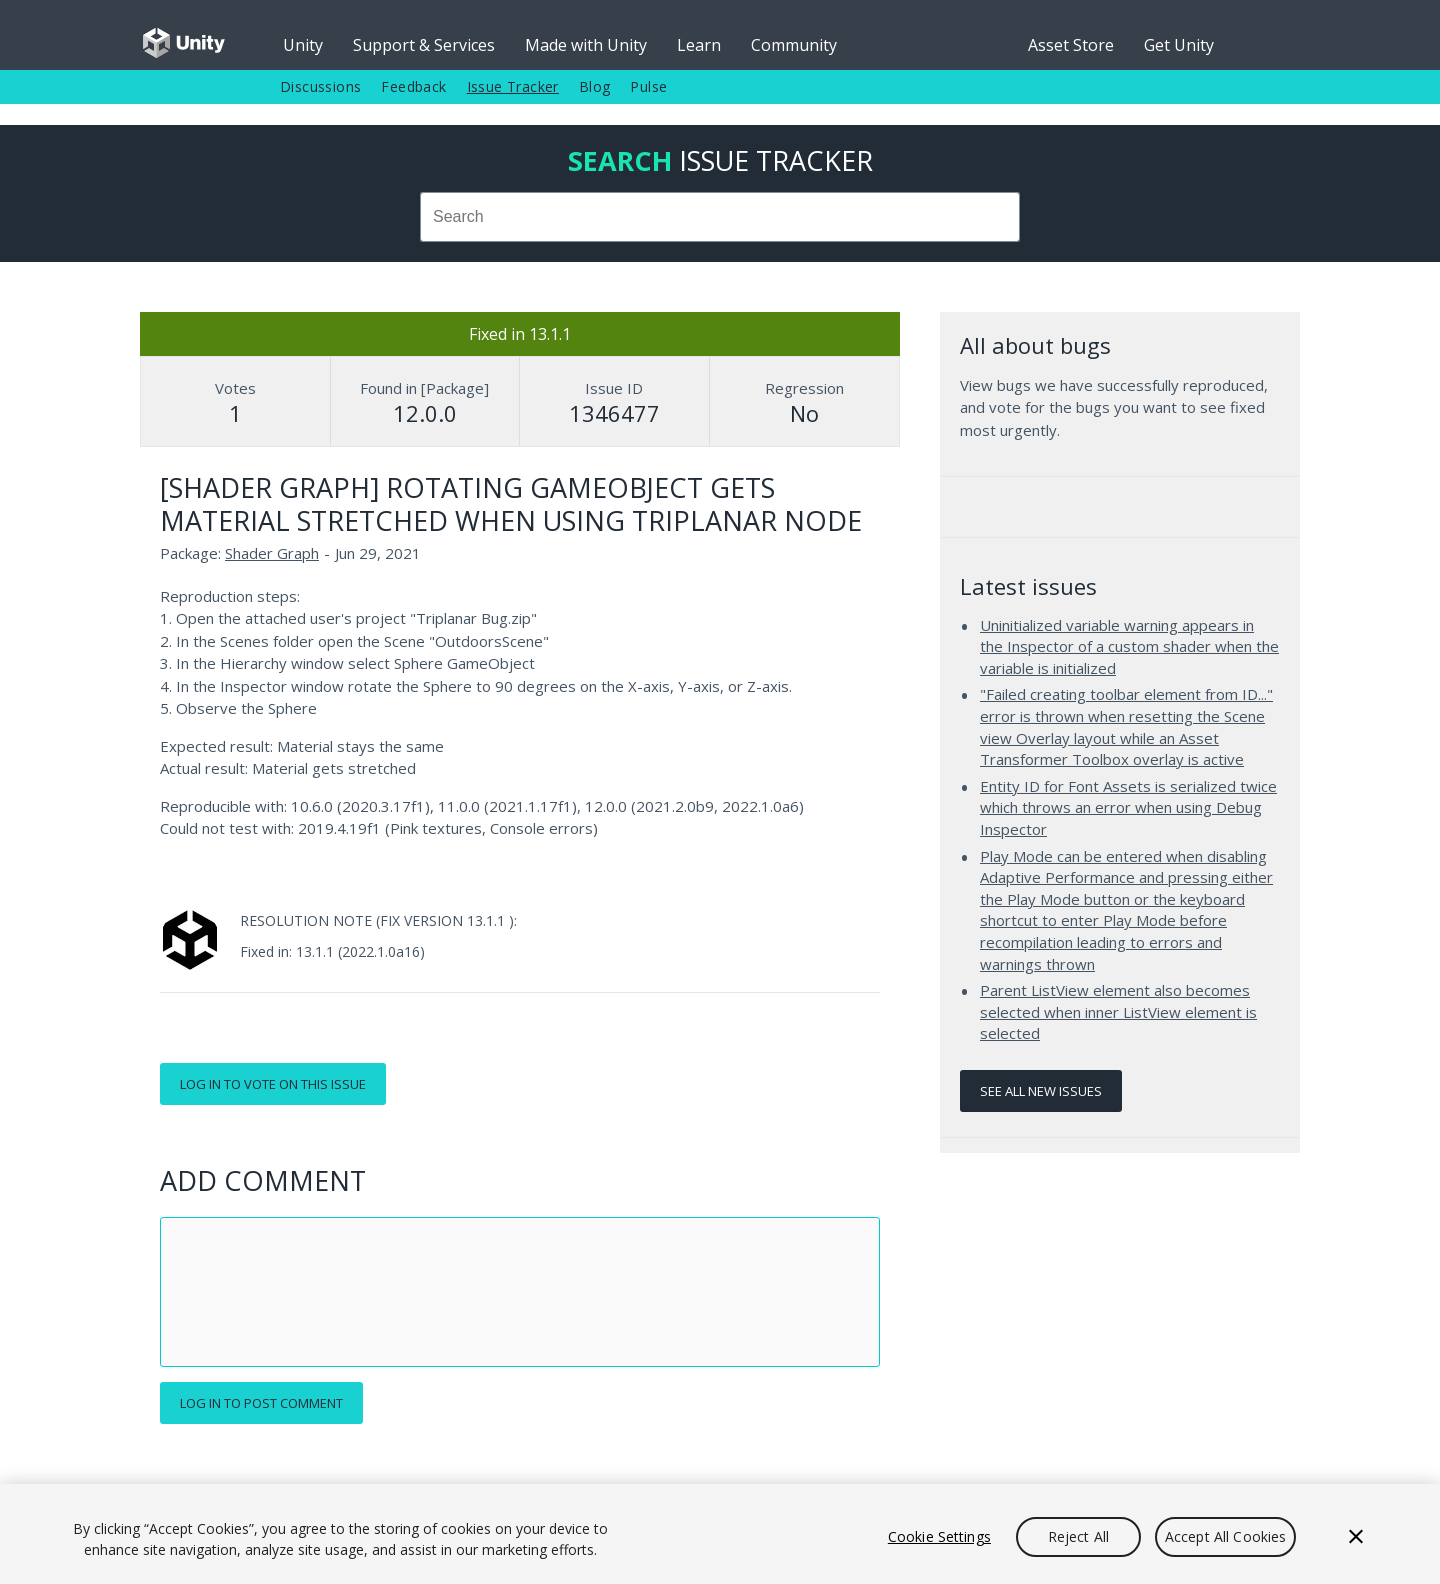  Describe the element at coordinates (1179, 45) in the screenshot. I see `Get Unity` at that location.